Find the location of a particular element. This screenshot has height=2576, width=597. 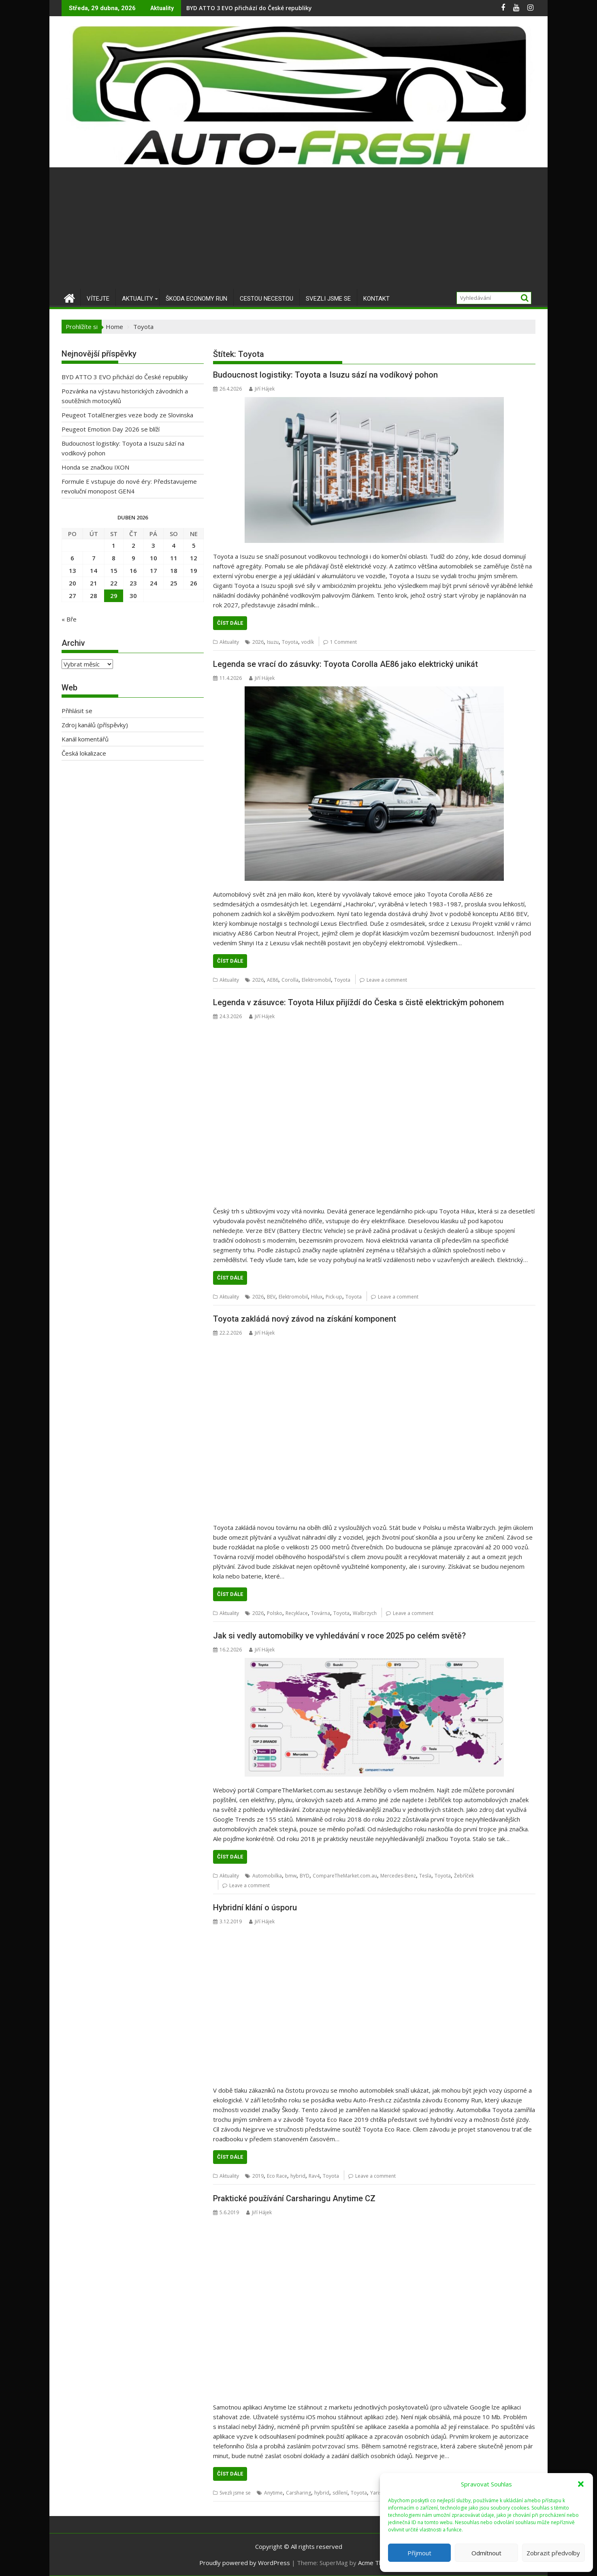

Žebříček is located at coordinates (464, 1875).